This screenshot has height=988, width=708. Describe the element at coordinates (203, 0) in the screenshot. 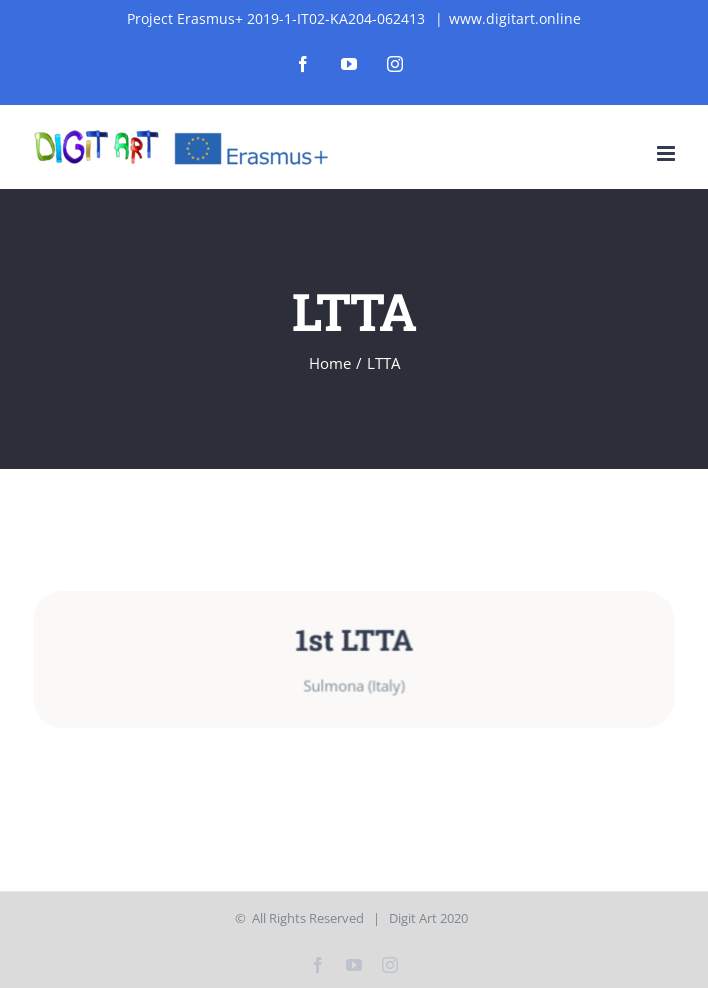

I see `lucky jet crash` at that location.